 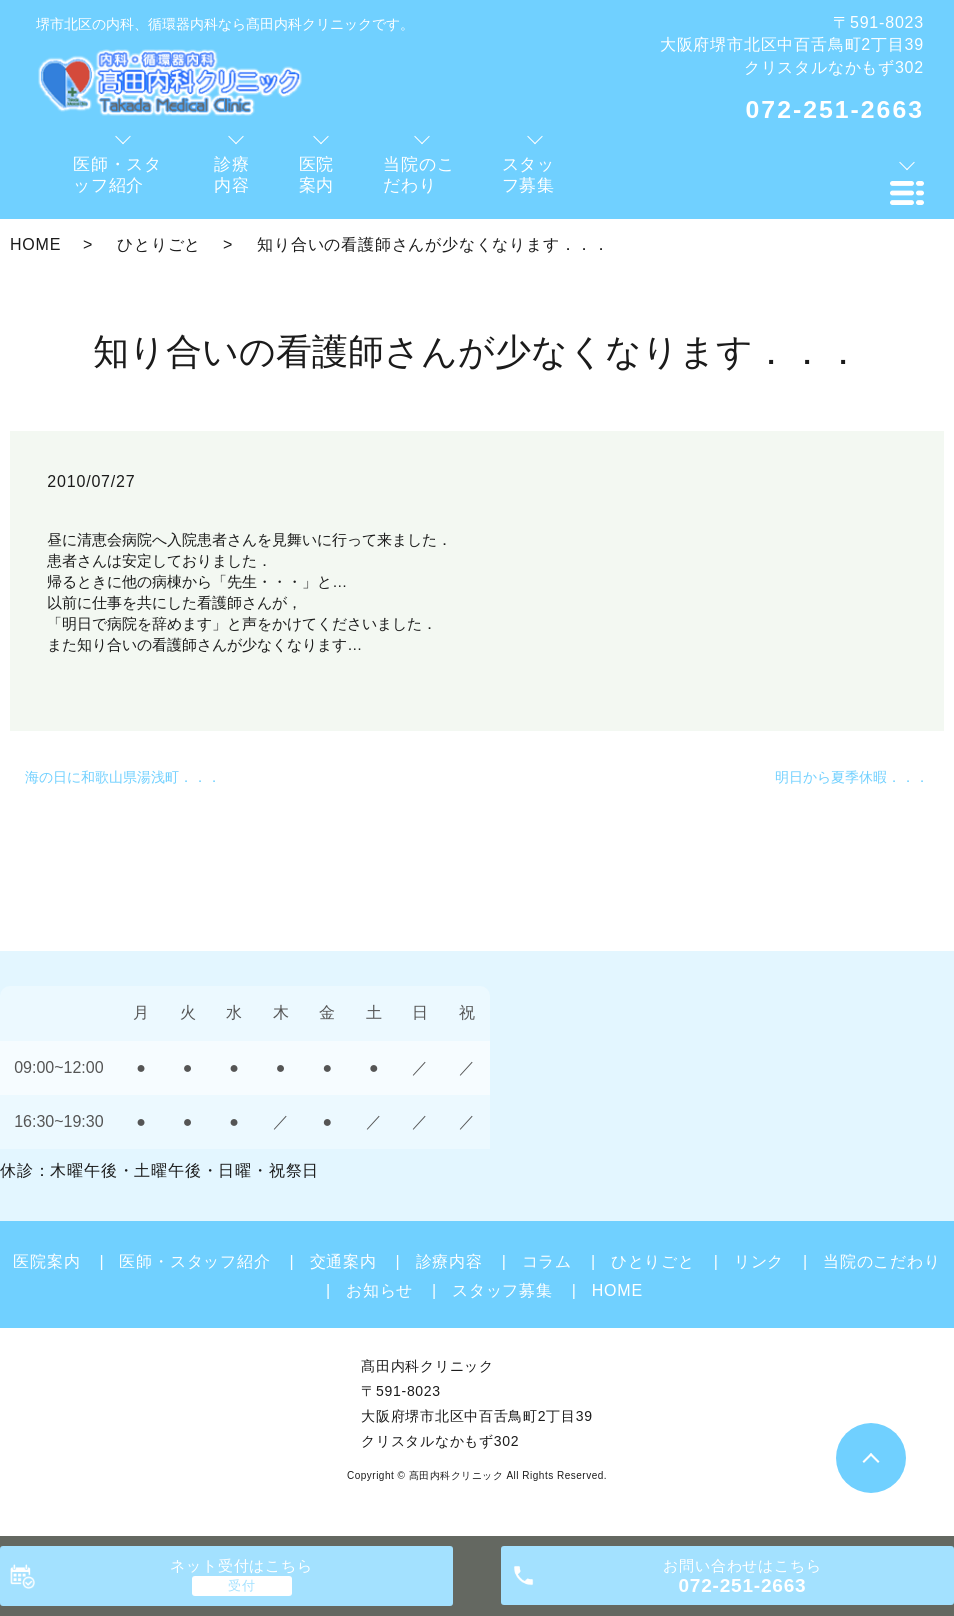 What do you see at coordinates (194, 1261) in the screenshot?
I see `医師・スタッフ紹介` at bounding box center [194, 1261].